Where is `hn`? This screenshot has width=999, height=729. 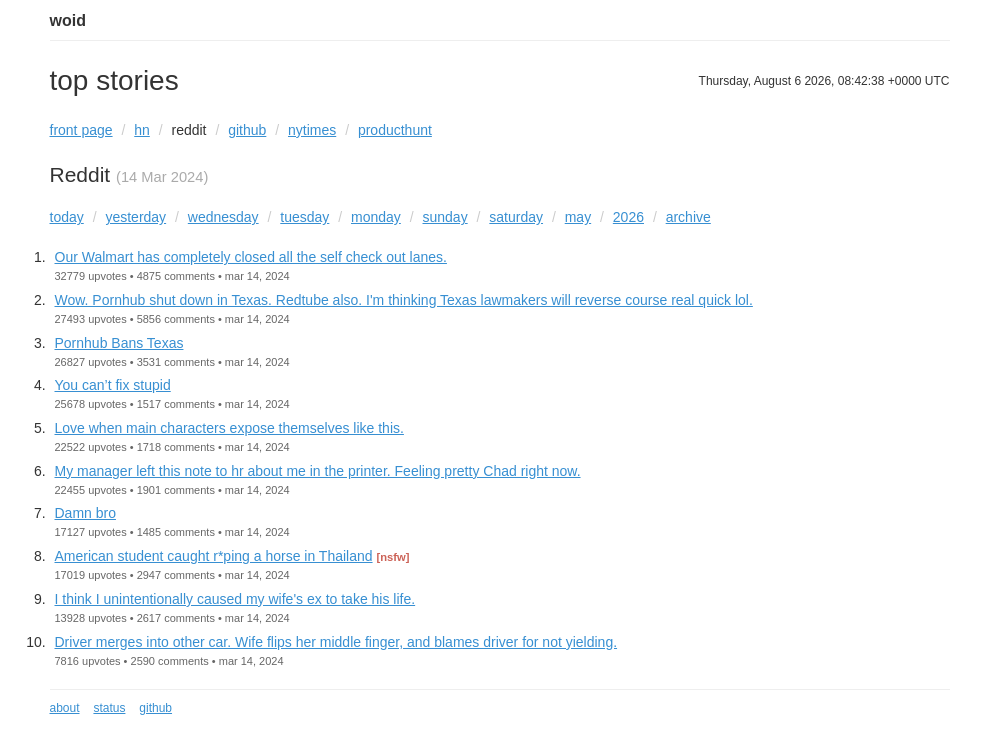 hn is located at coordinates (142, 130).